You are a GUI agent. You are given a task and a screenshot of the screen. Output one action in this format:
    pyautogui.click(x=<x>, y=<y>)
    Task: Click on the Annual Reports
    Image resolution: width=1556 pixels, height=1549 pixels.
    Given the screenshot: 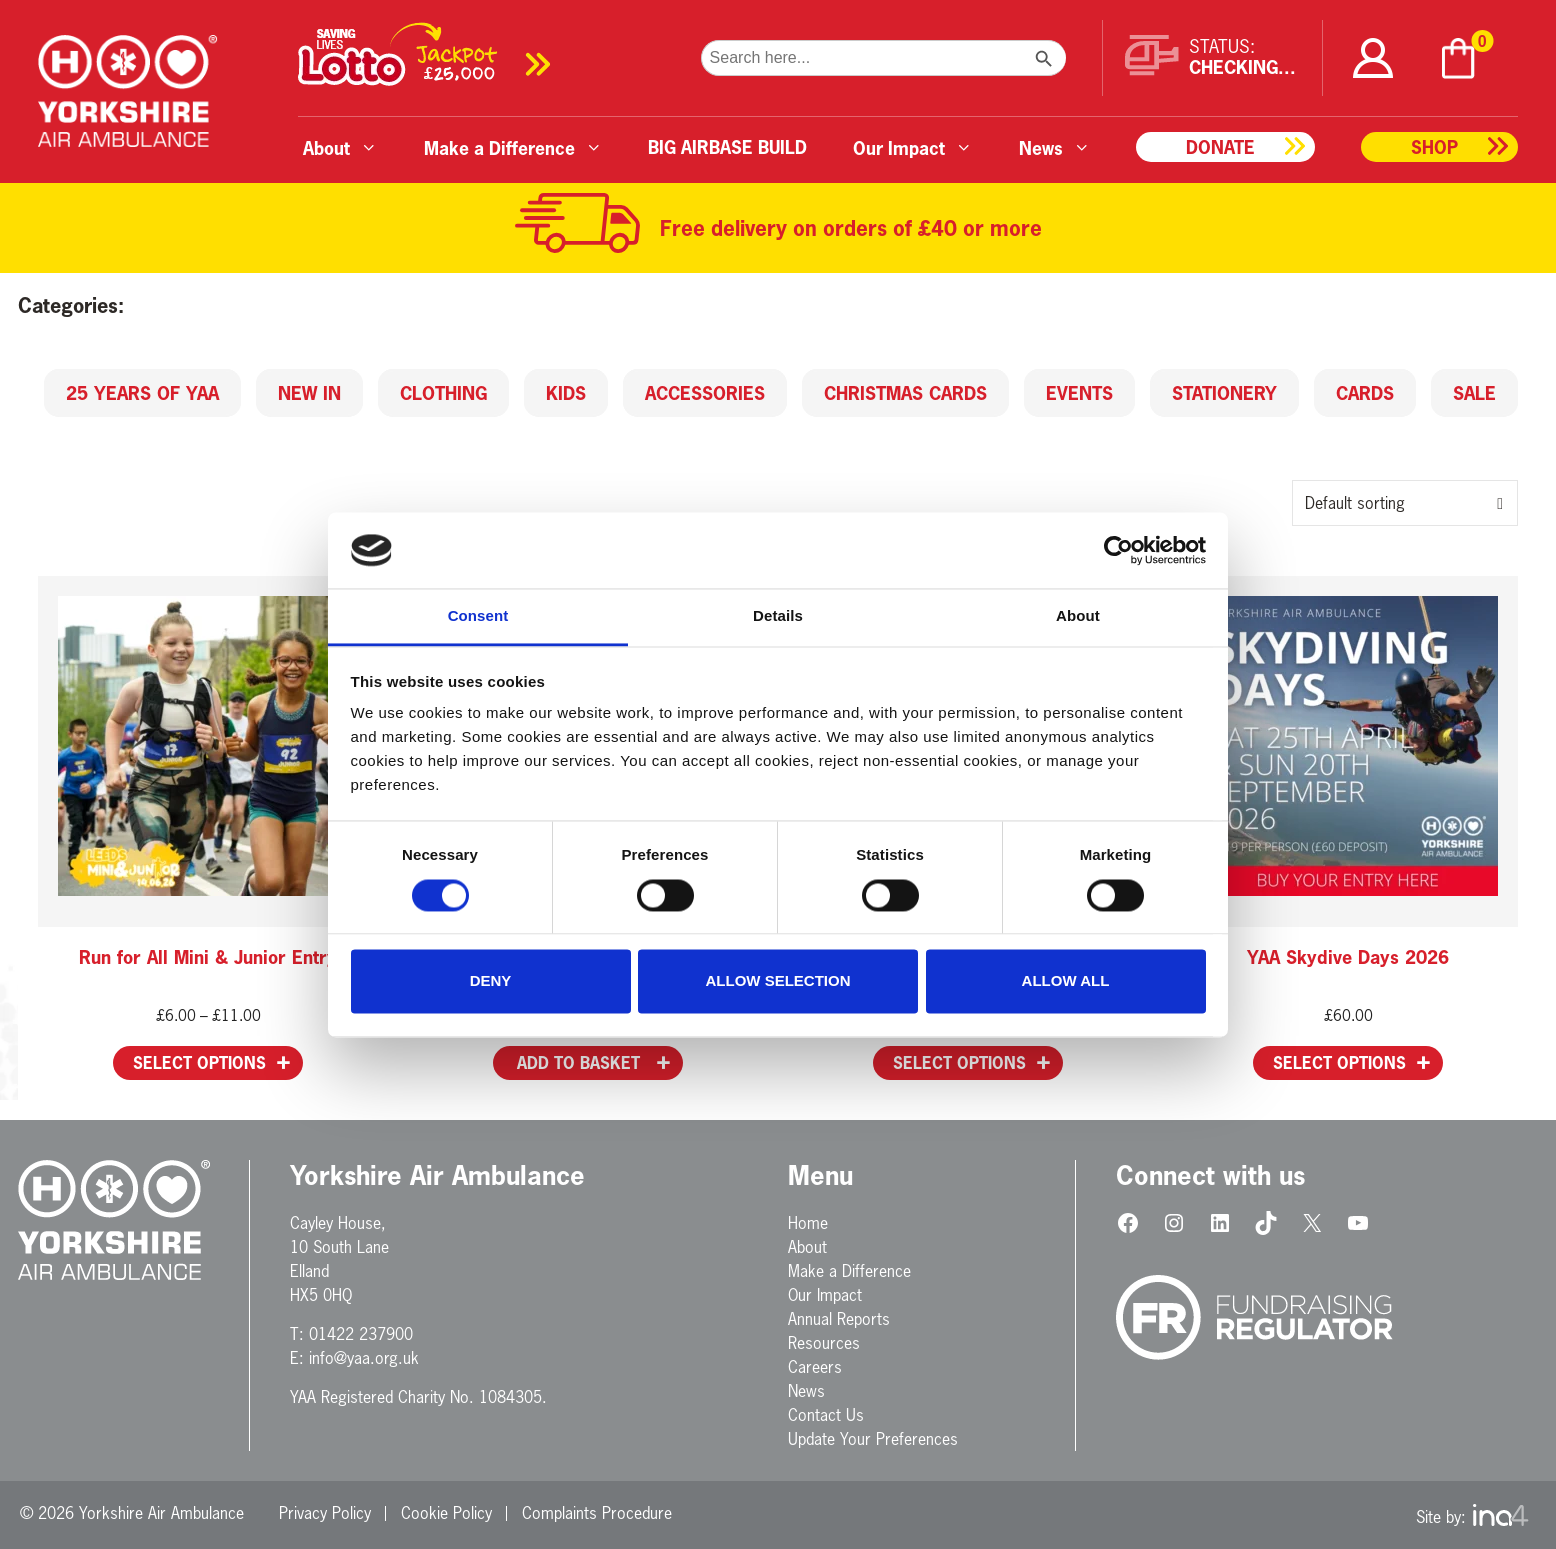 What is the action you would take?
    pyautogui.click(x=839, y=1319)
    